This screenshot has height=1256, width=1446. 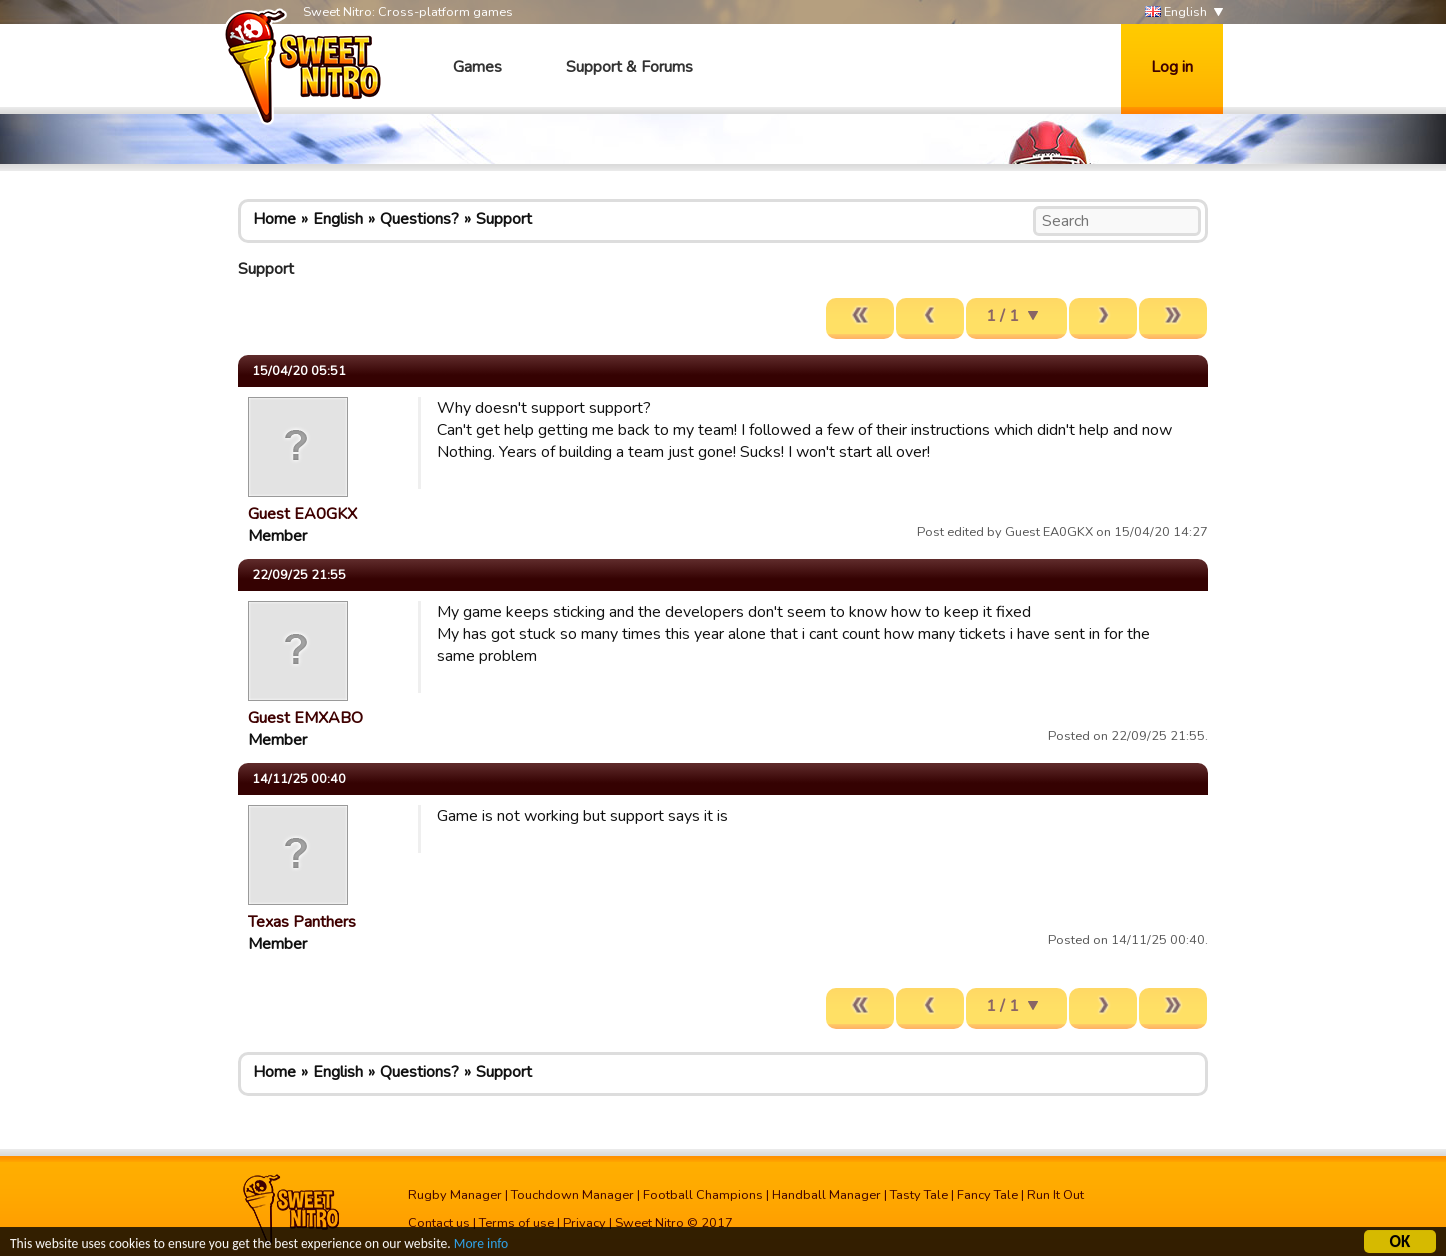 I want to click on Games, so click(x=477, y=67).